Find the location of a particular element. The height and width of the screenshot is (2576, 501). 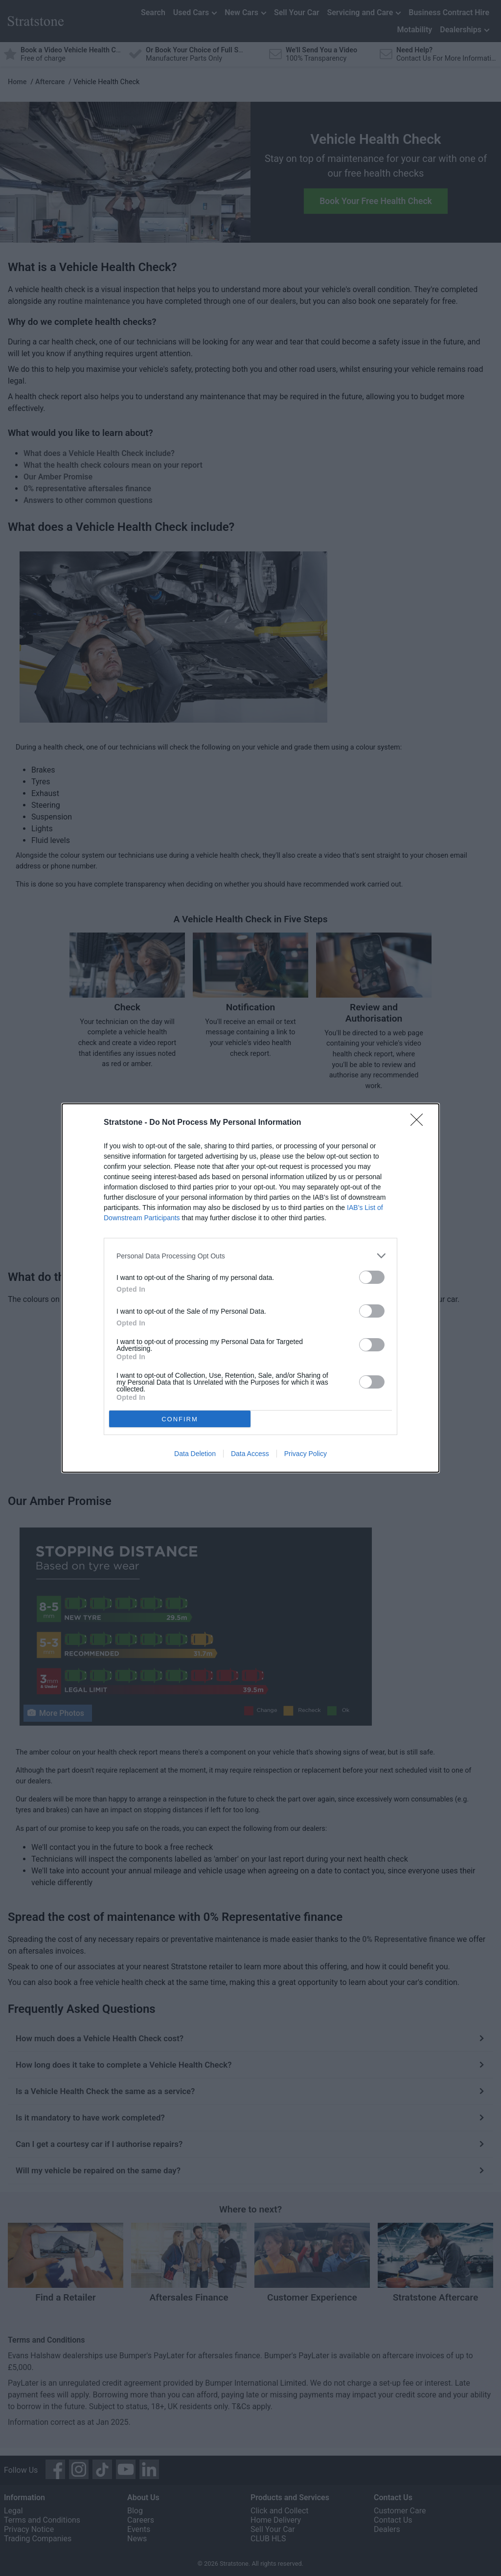

[dialog] is located at coordinates (250, 1288).